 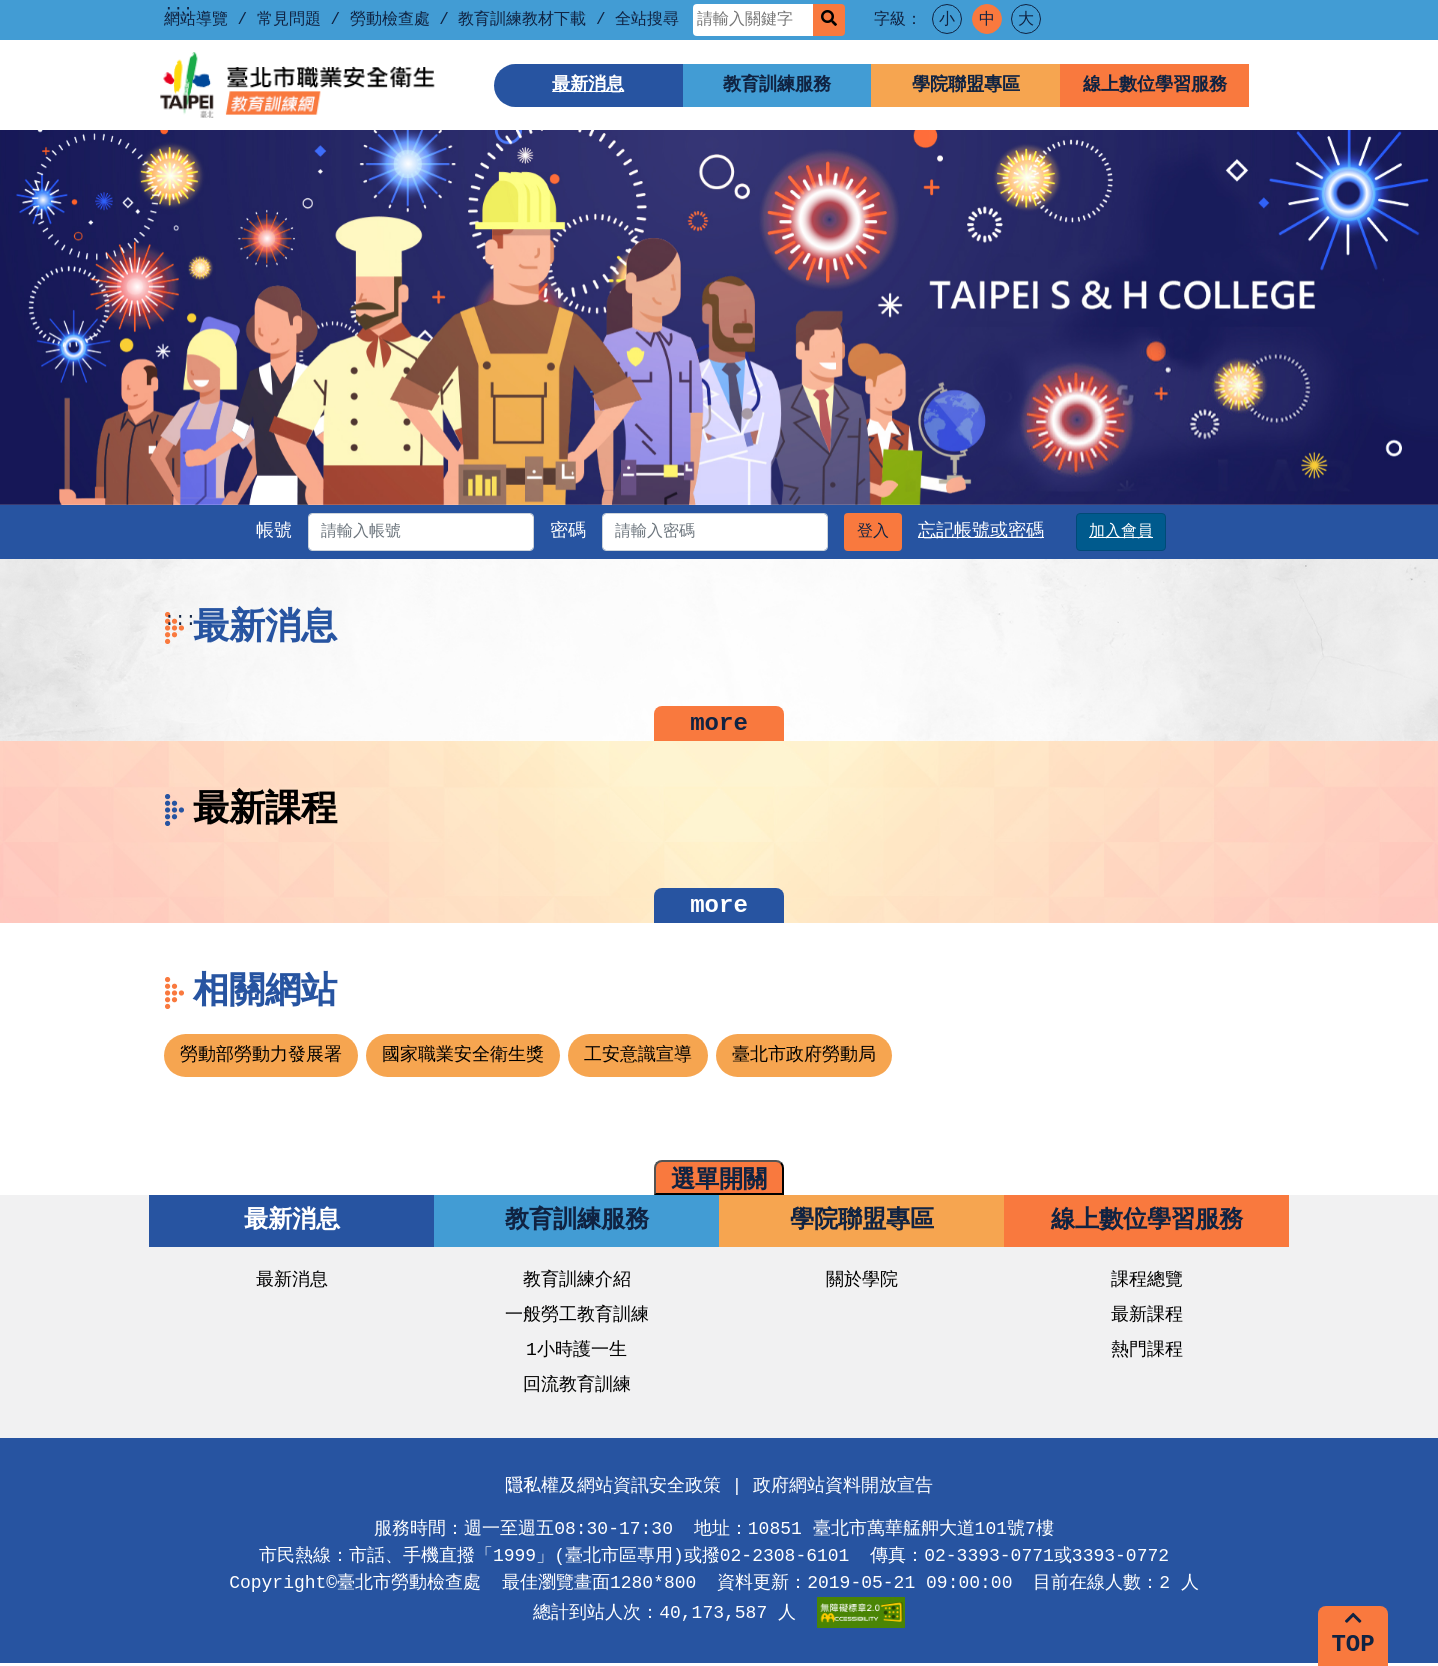 I want to click on 登入, so click(x=908, y=532).